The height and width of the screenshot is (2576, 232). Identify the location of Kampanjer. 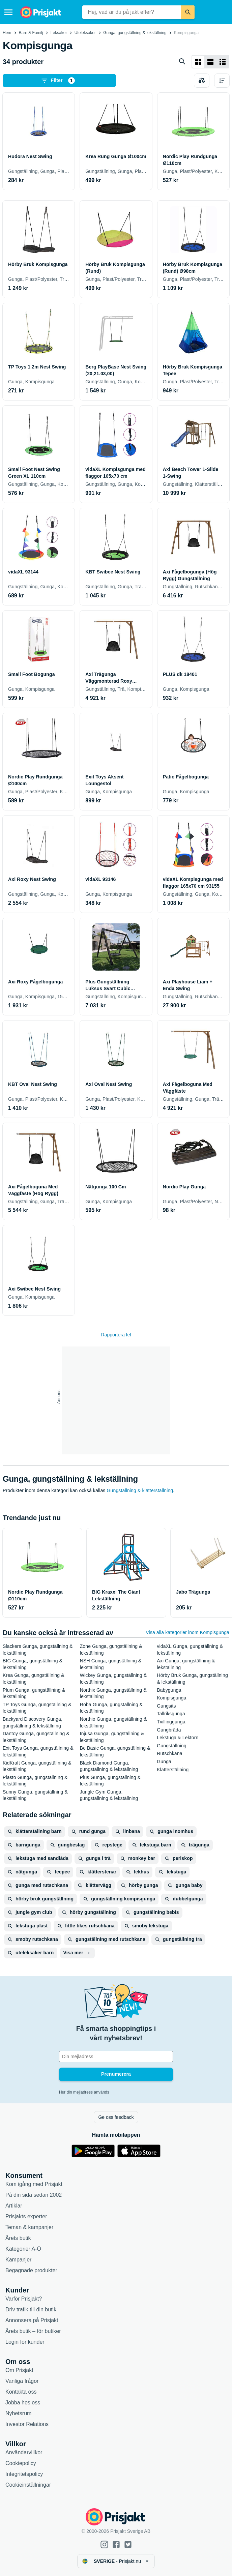
(18, 2259).